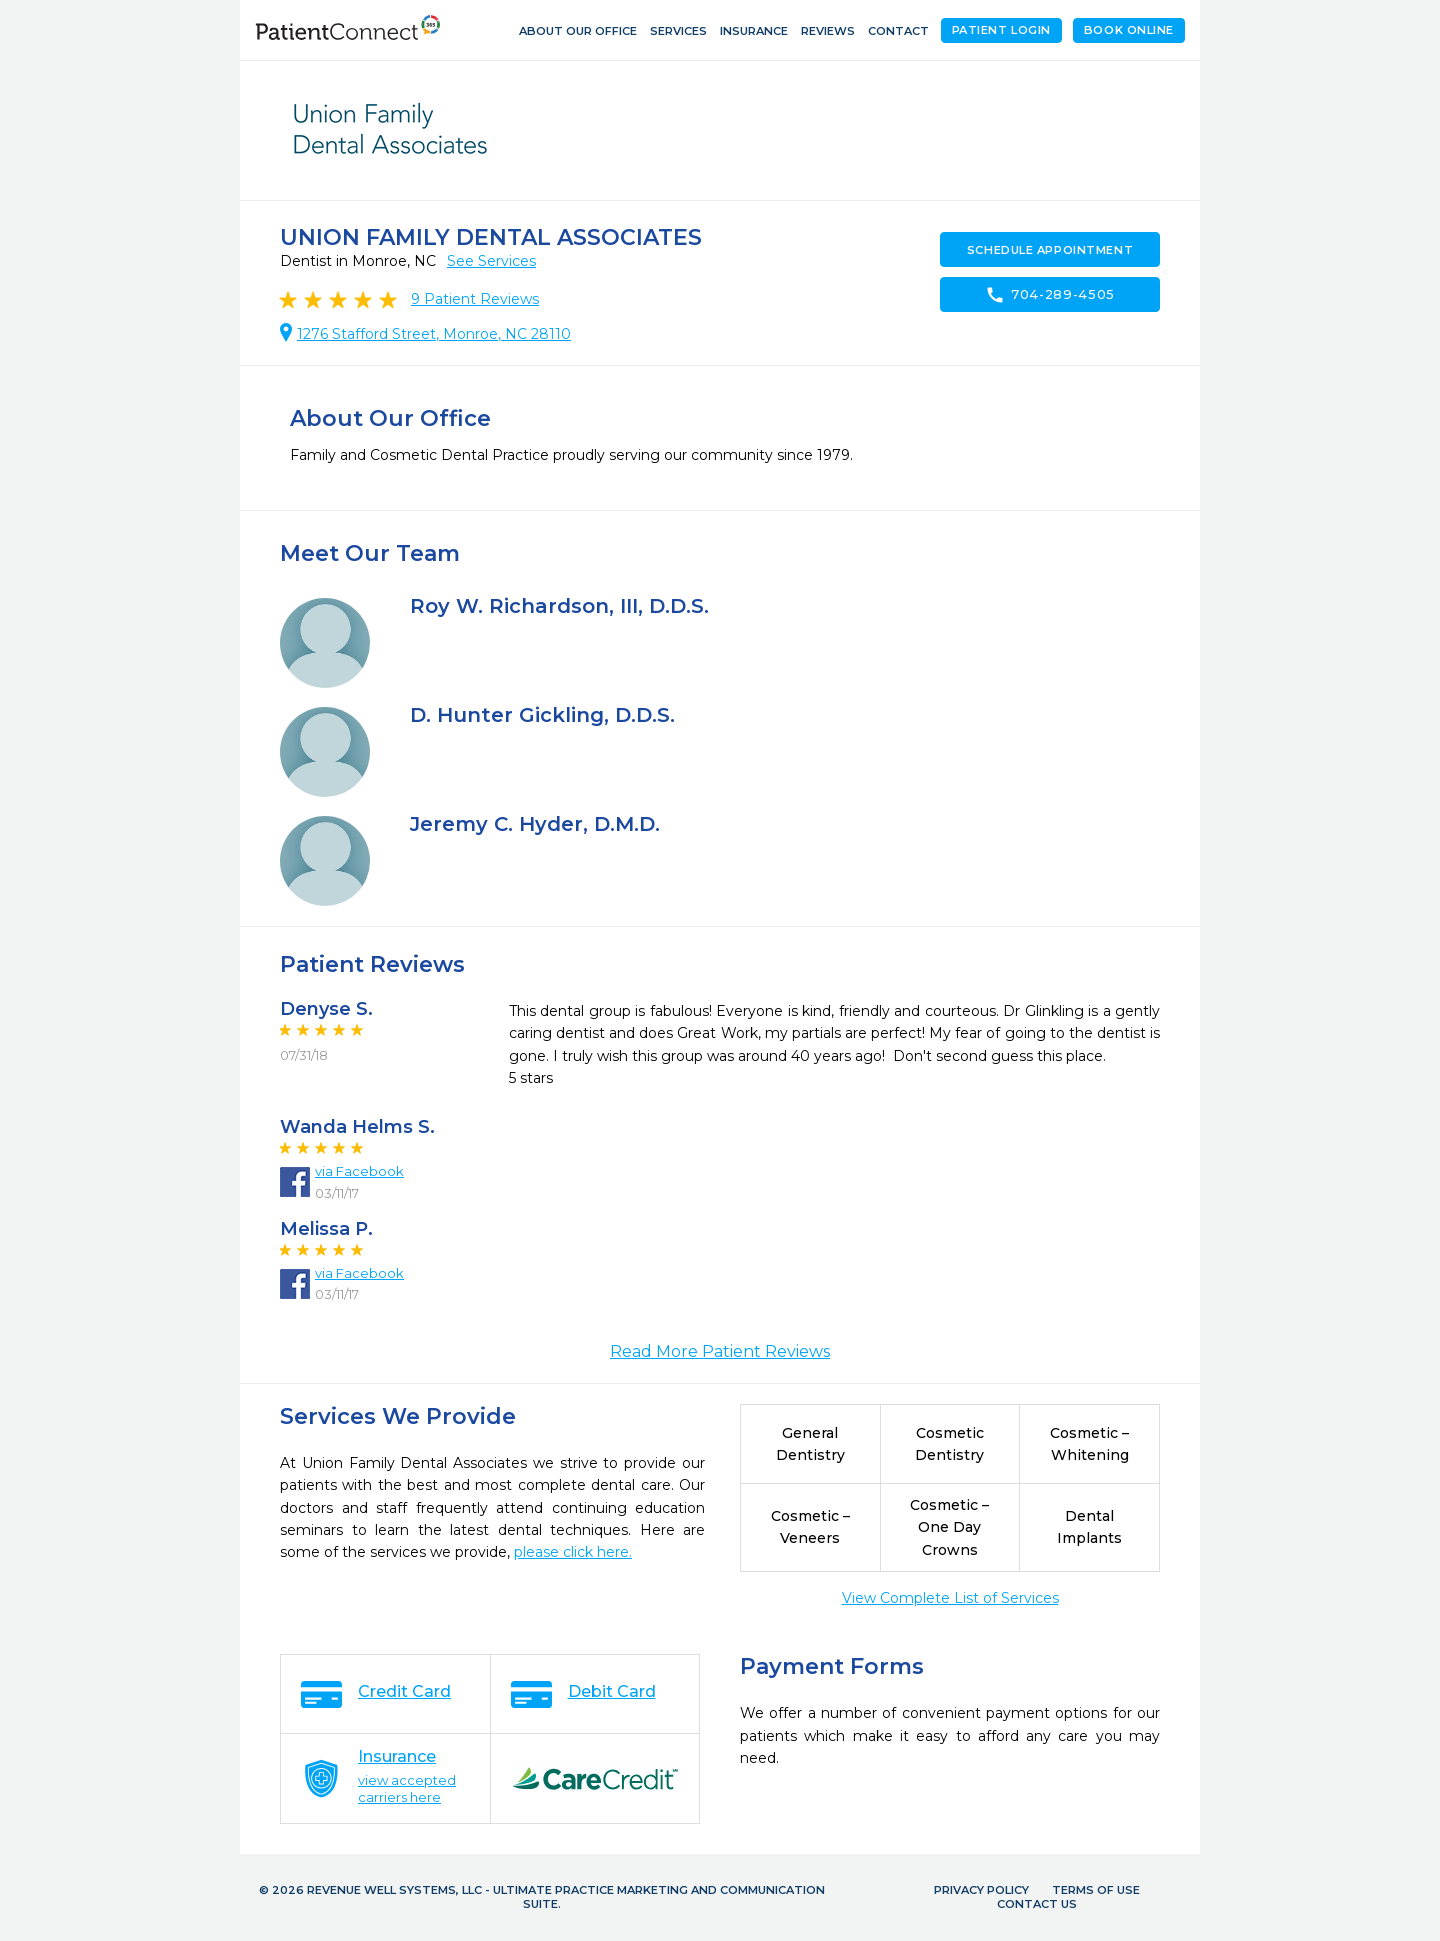 The image size is (1440, 1941). I want to click on Patient Login, so click(1001, 30).